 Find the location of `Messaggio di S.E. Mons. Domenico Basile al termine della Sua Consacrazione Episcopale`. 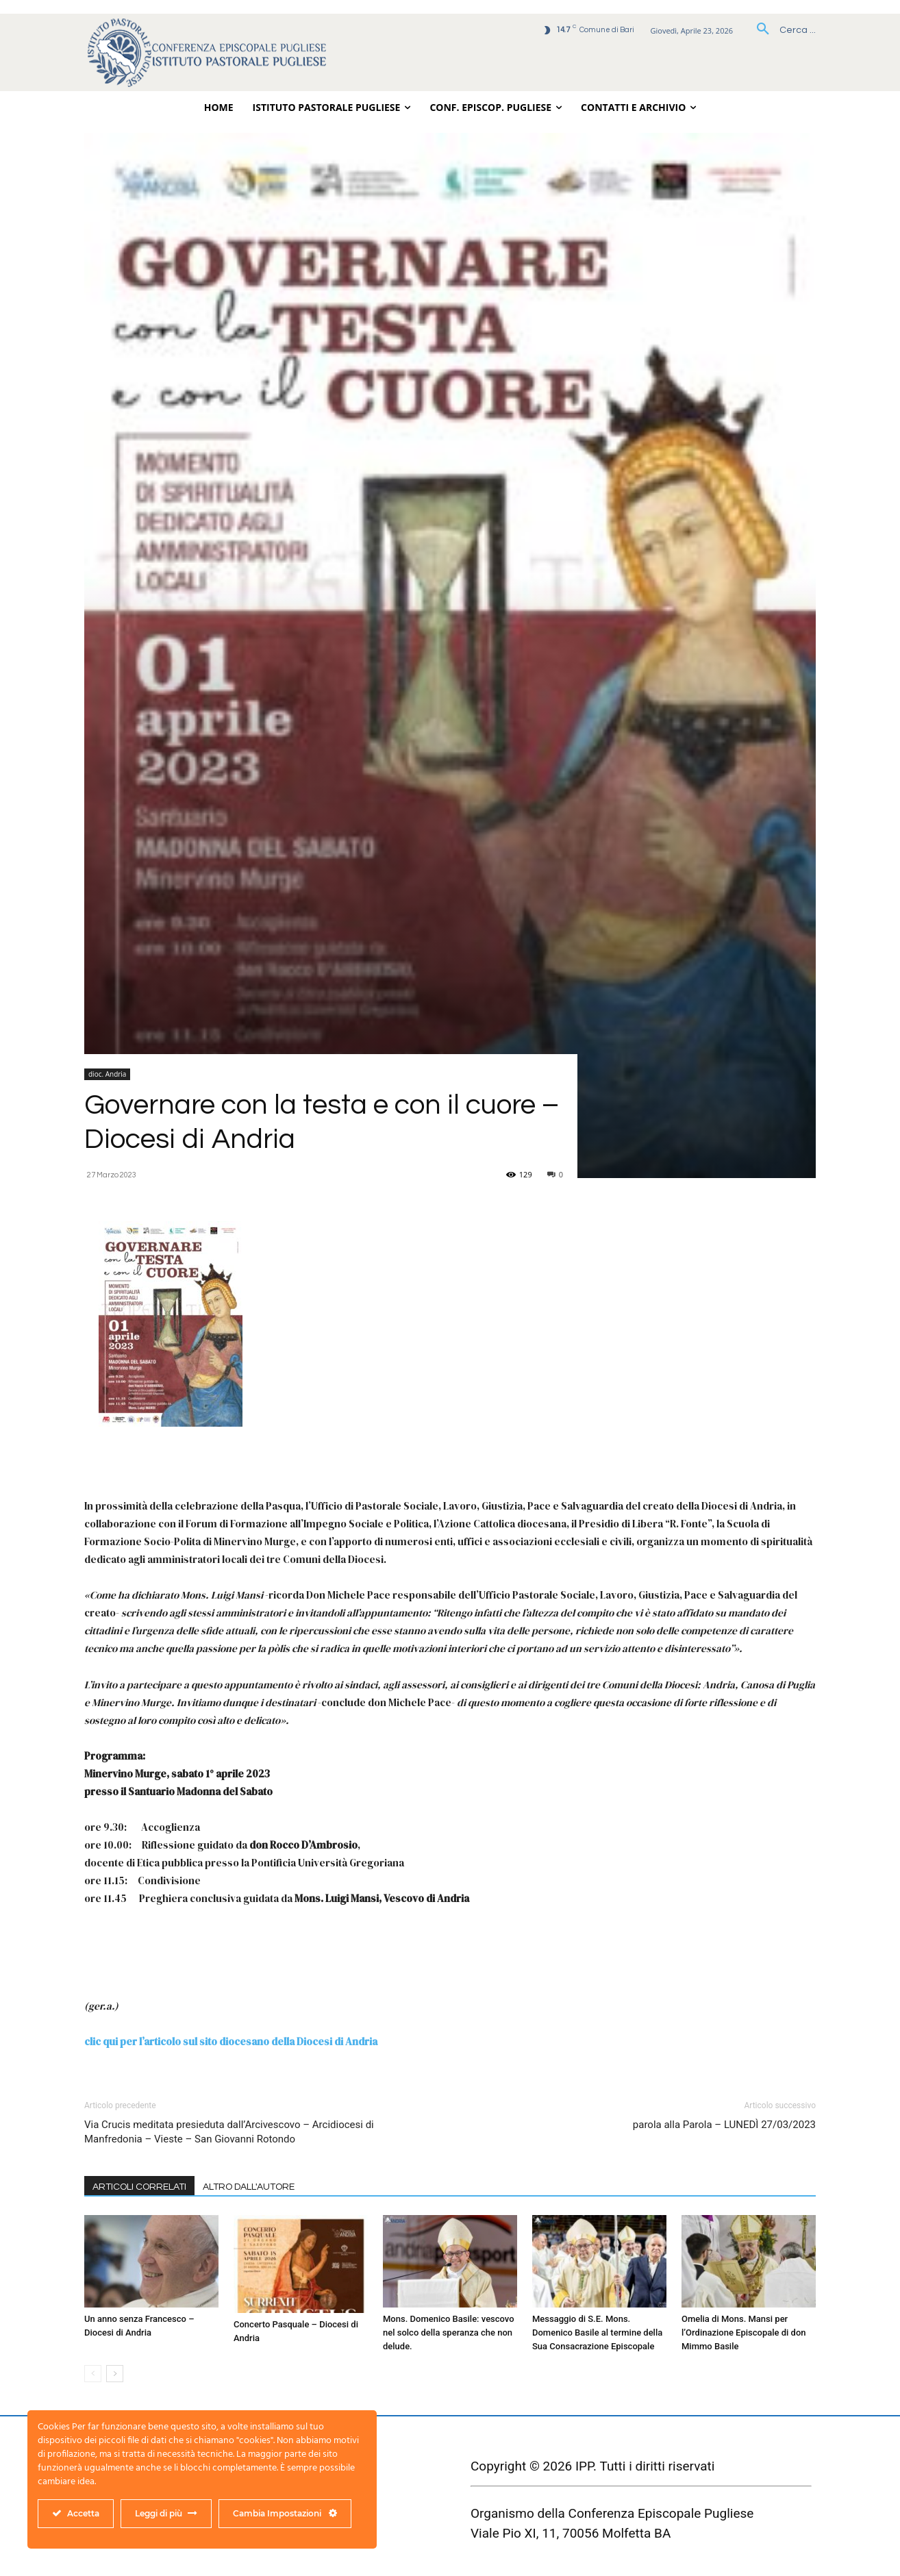

Messaggio di S.E. Mons. Domenico Basile al termine della Sua Consacrazione Episcopale is located at coordinates (597, 2332).